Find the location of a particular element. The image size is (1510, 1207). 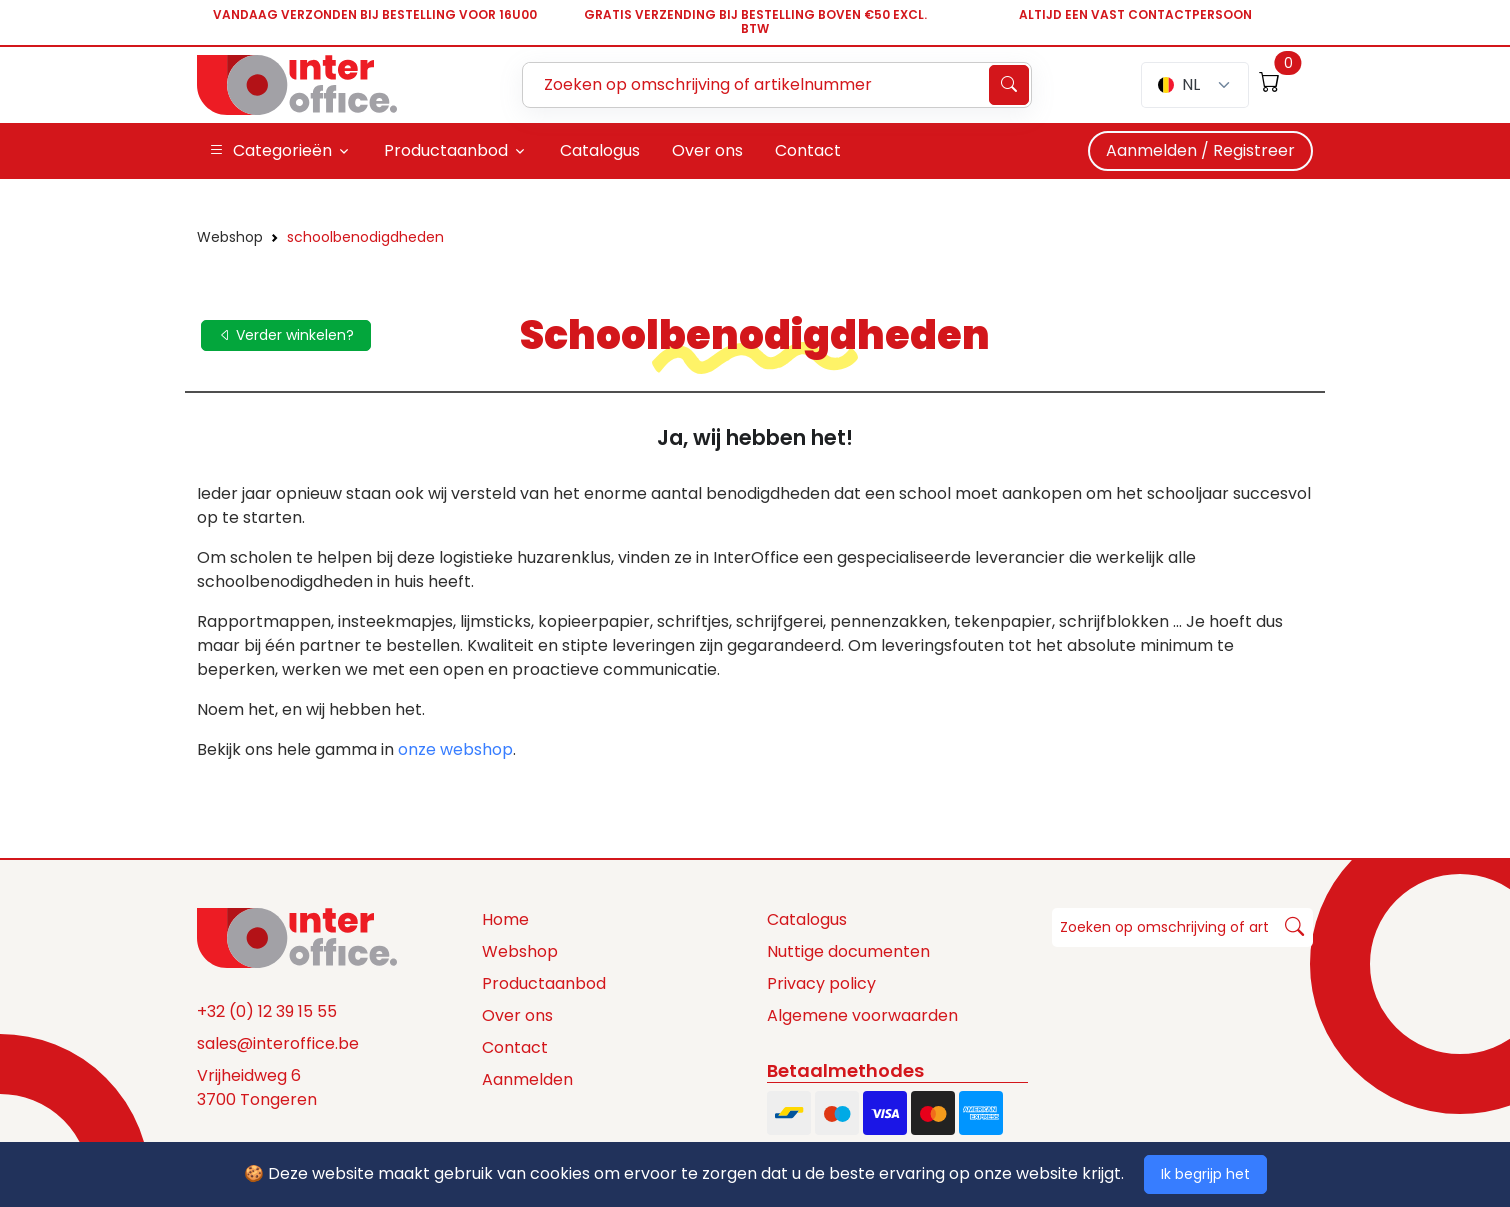

Over ons is located at coordinates (517, 1015).